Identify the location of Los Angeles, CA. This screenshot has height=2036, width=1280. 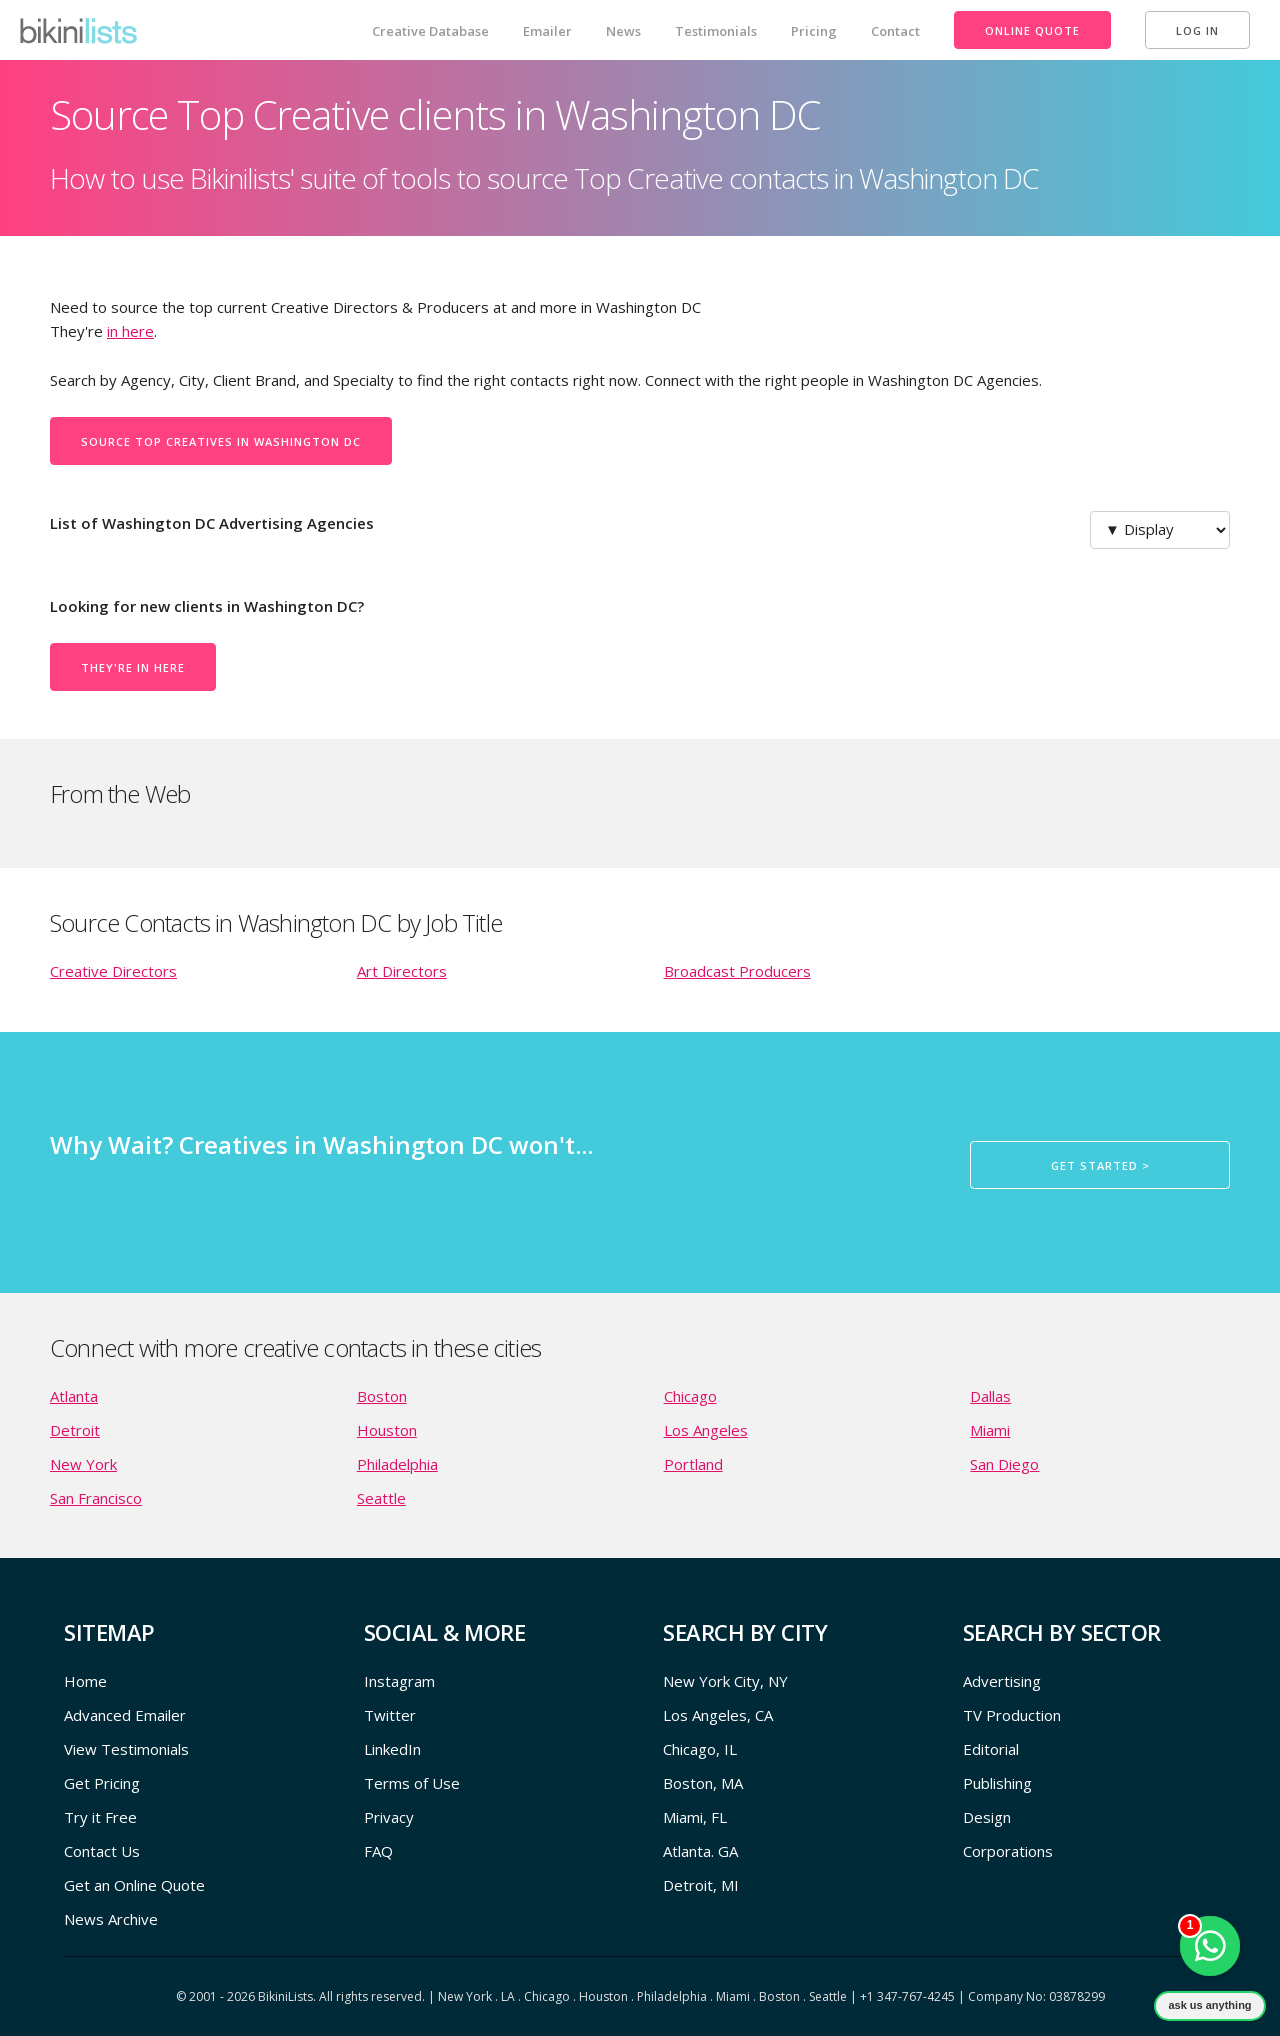
(718, 1715).